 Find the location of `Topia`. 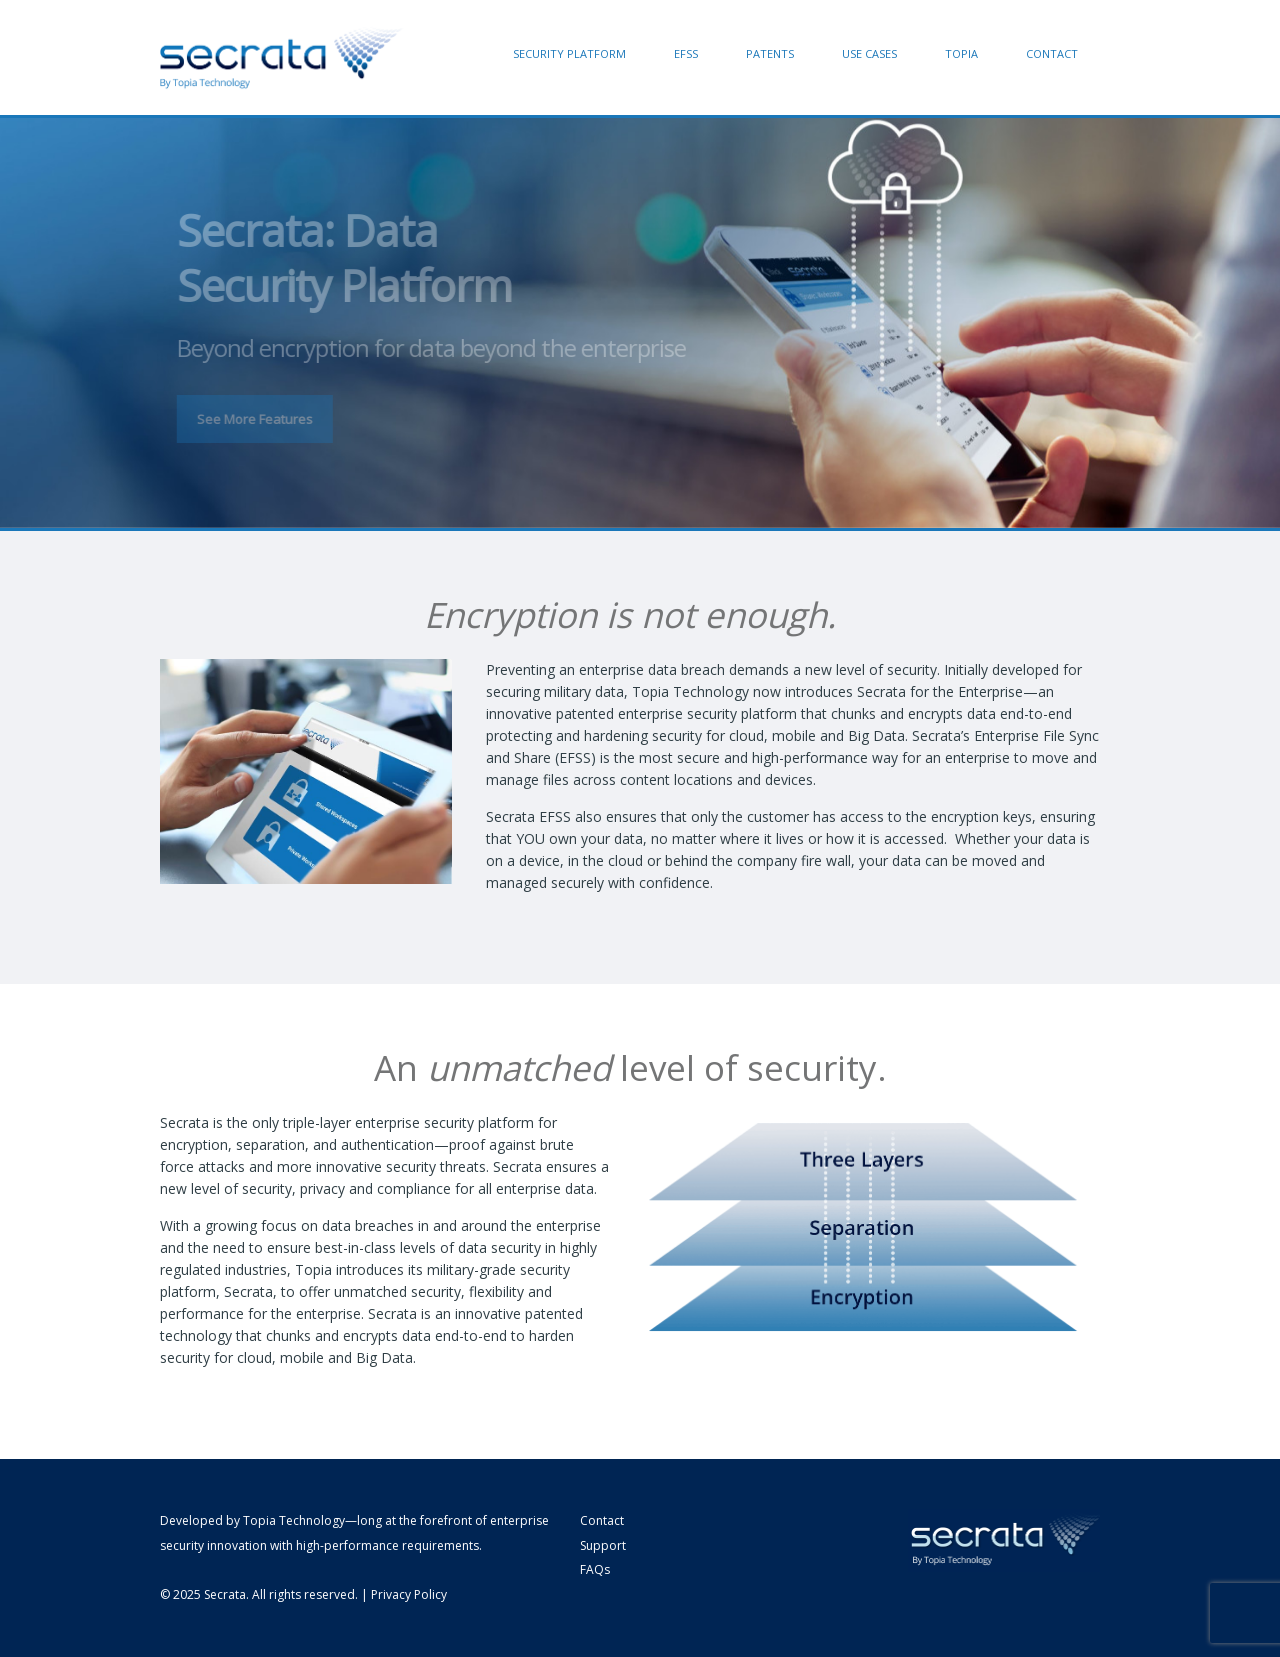

Topia is located at coordinates (961, 53).